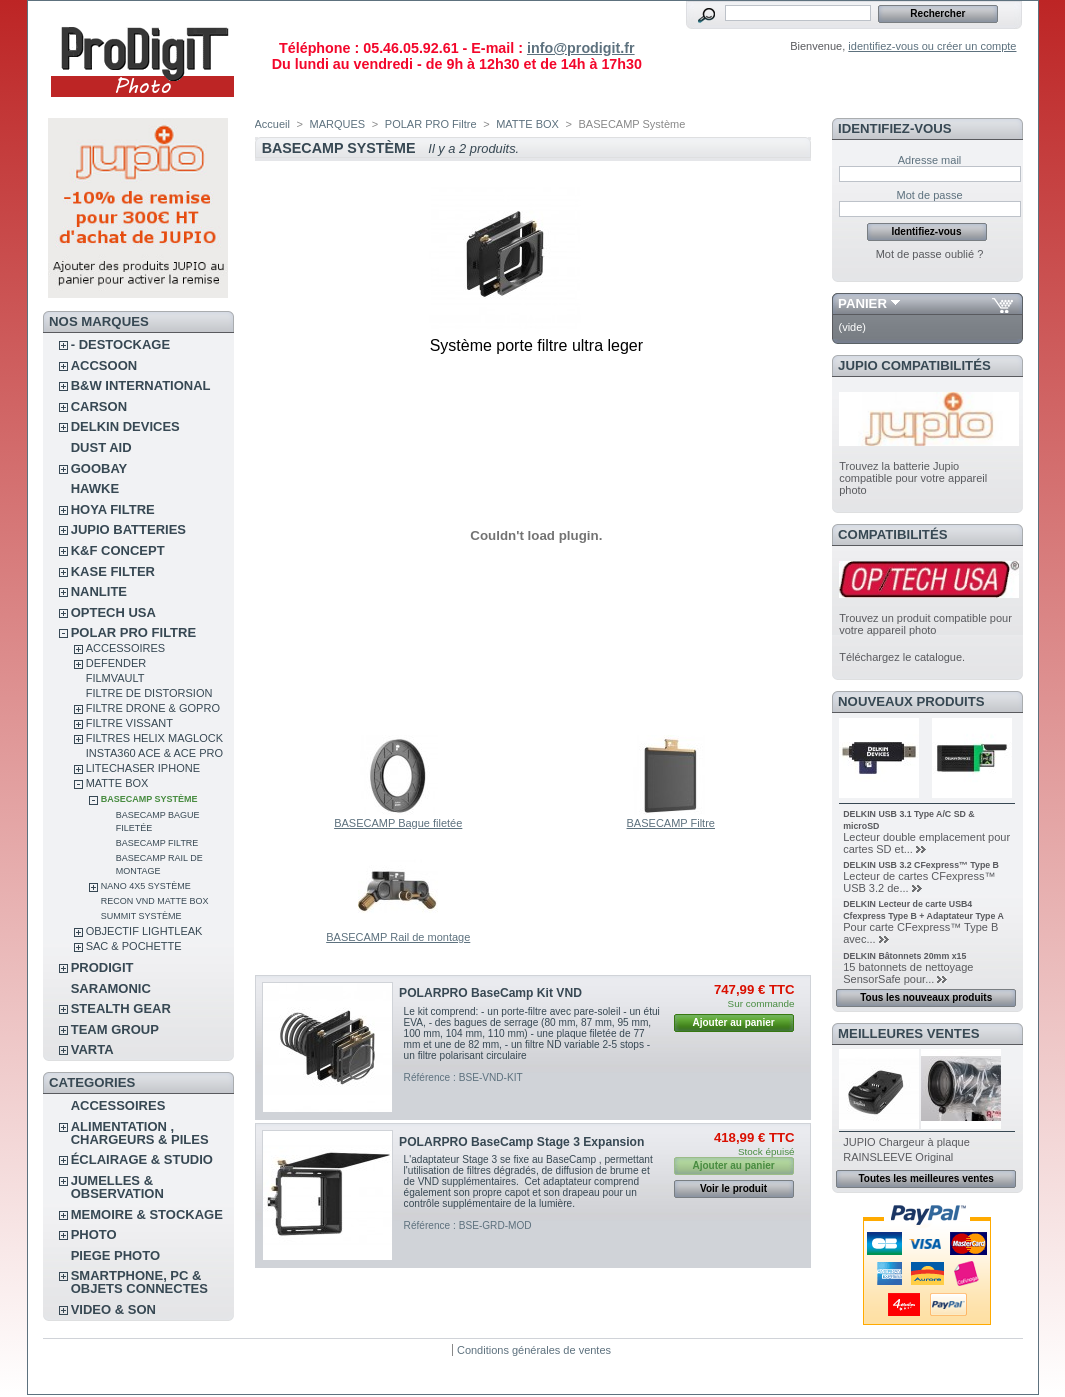 The height and width of the screenshot is (1397, 1065). I want to click on CARSON, so click(99, 406).